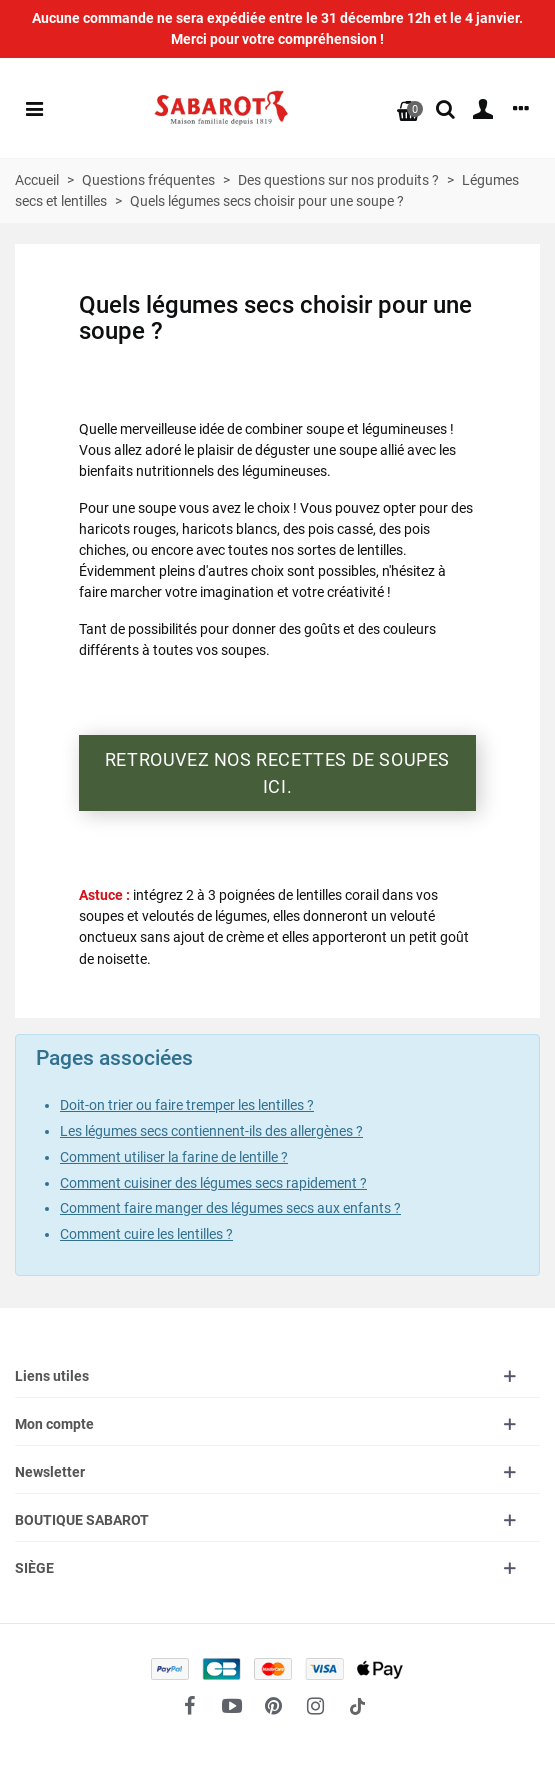  What do you see at coordinates (358, 1706) in the screenshot?
I see `[social link 18]` at bounding box center [358, 1706].